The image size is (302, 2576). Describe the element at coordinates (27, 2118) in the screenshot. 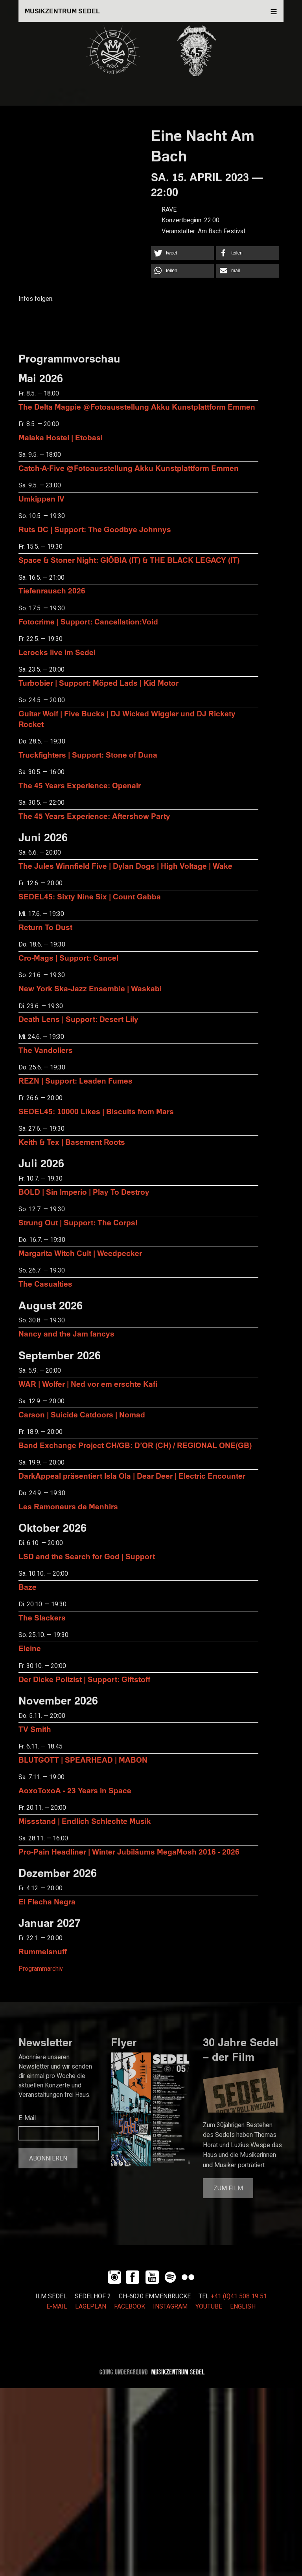

I see `E-Mail` at that location.